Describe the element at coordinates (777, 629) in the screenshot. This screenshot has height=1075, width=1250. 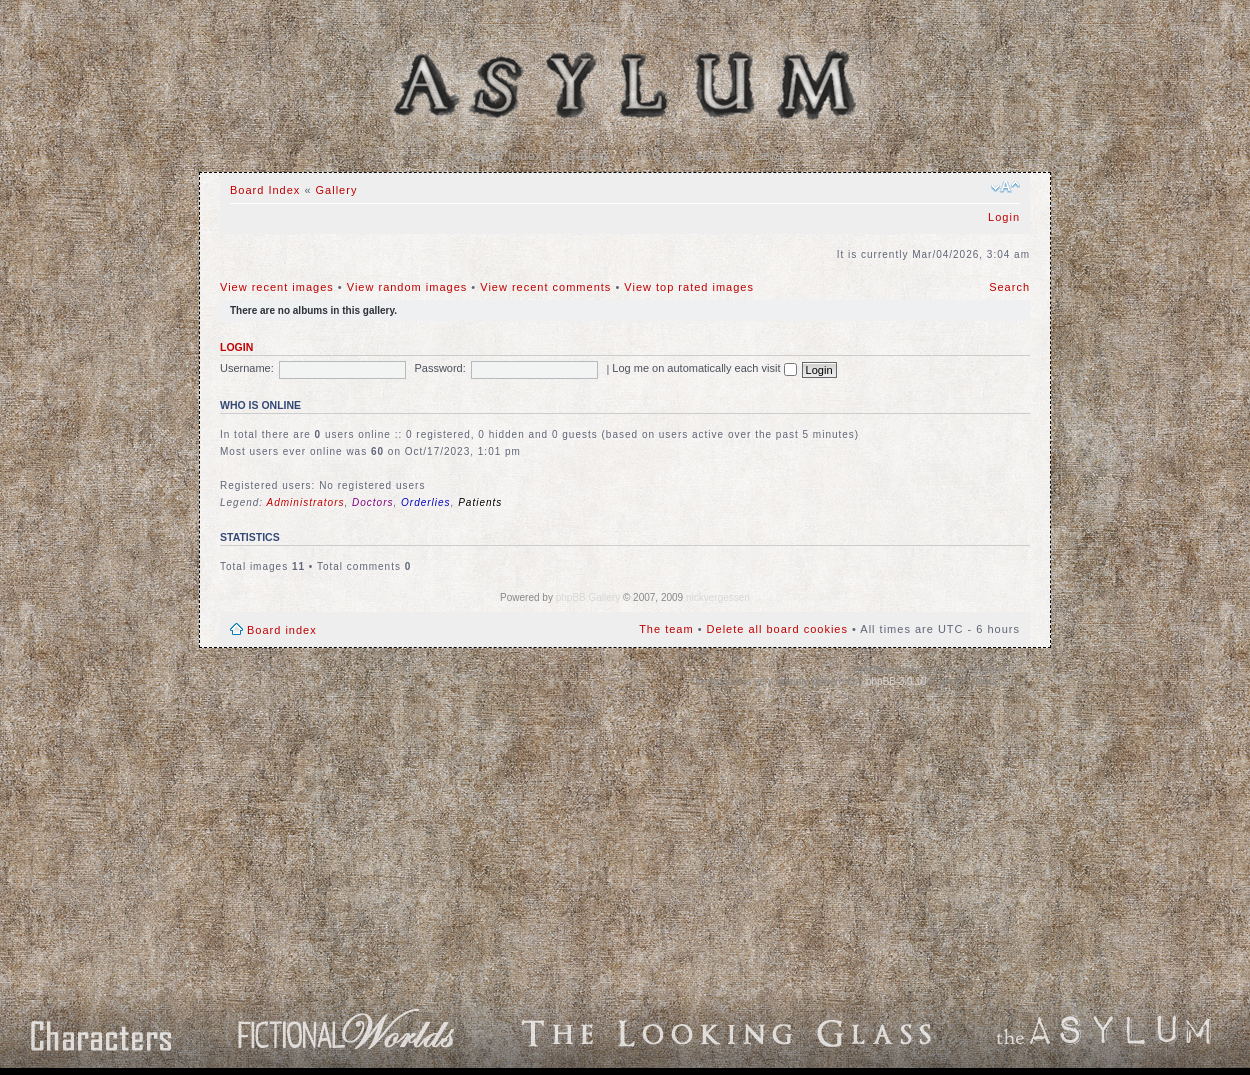
I see `Delete all board cookies` at that location.